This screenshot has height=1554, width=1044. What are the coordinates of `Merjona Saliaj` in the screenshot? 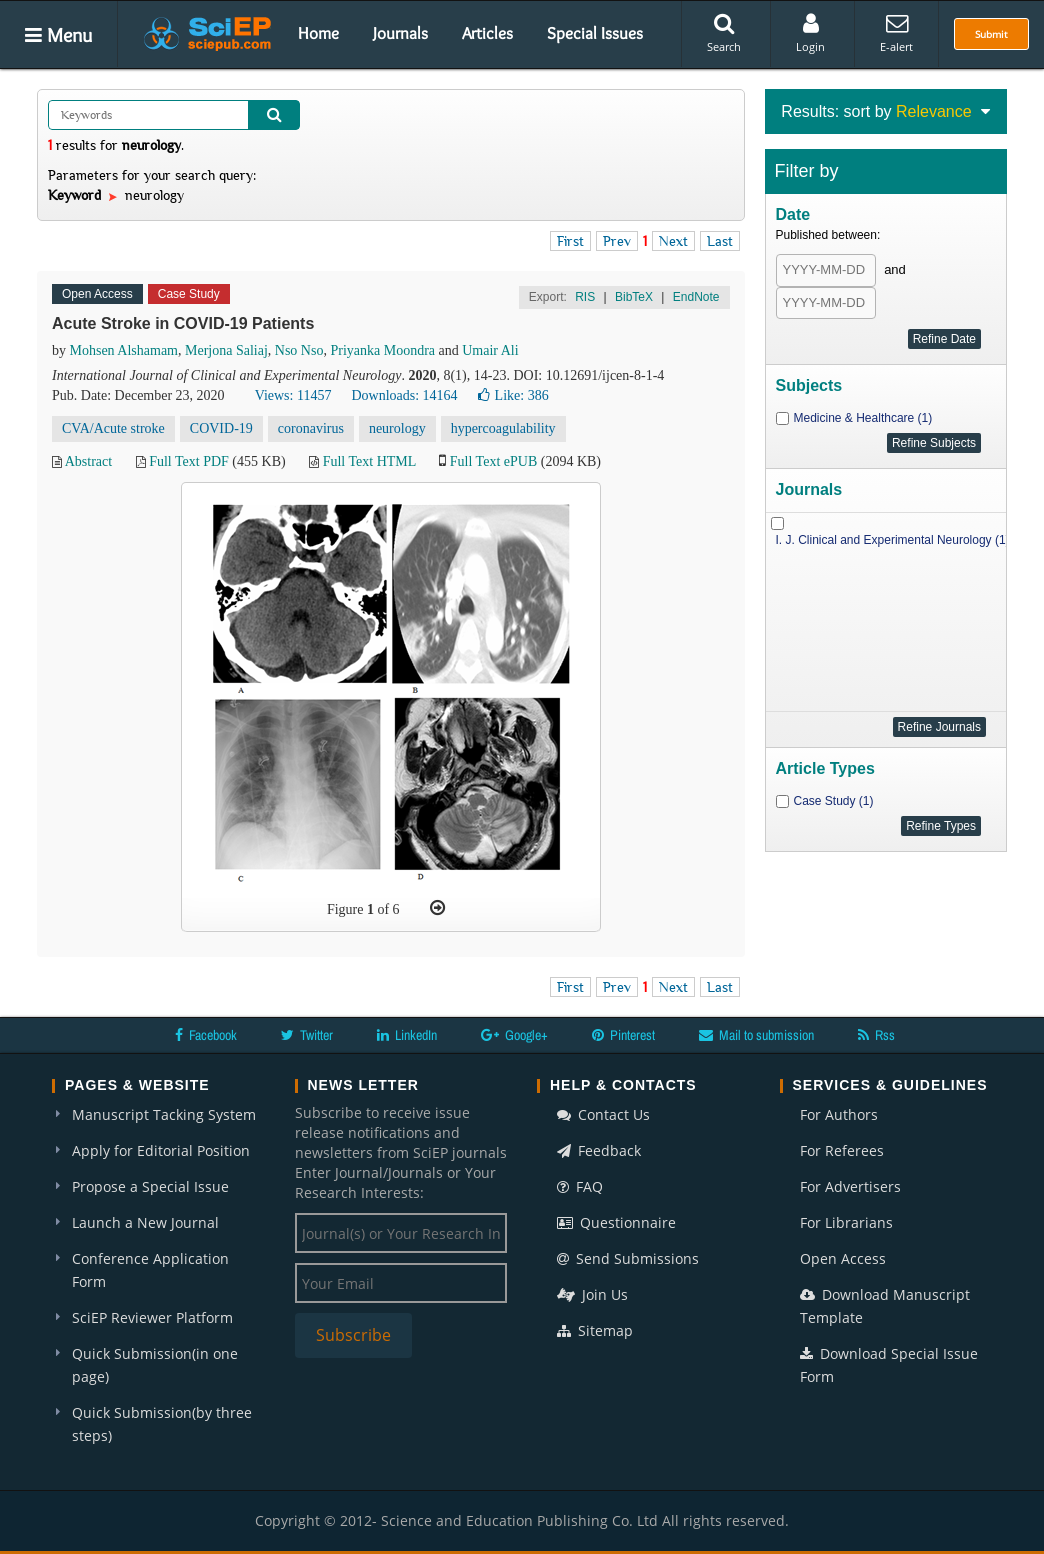 It's located at (226, 350).